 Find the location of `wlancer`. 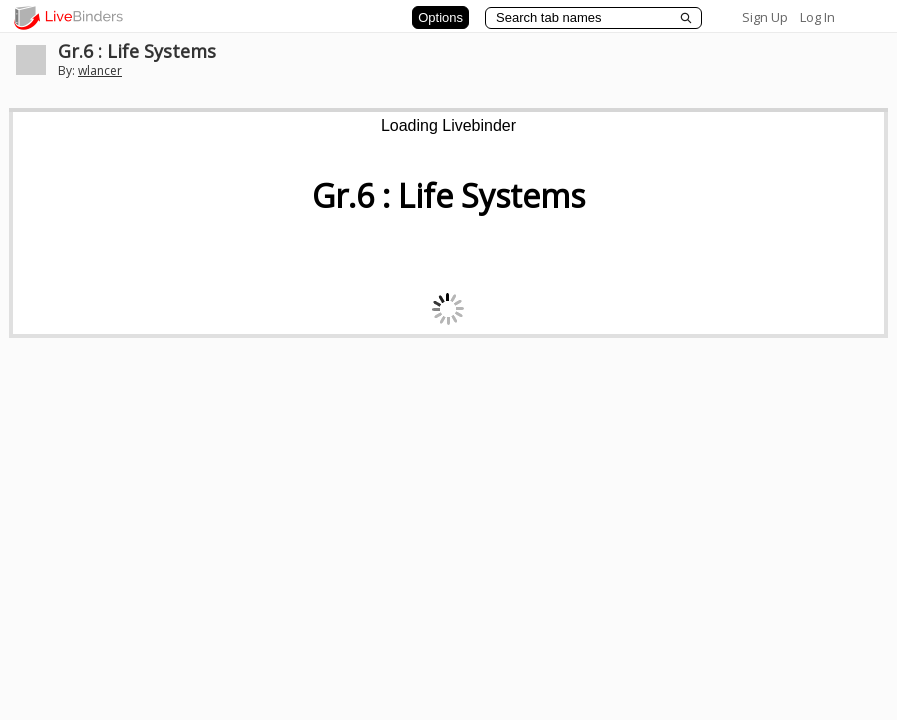

wlancer is located at coordinates (100, 70).